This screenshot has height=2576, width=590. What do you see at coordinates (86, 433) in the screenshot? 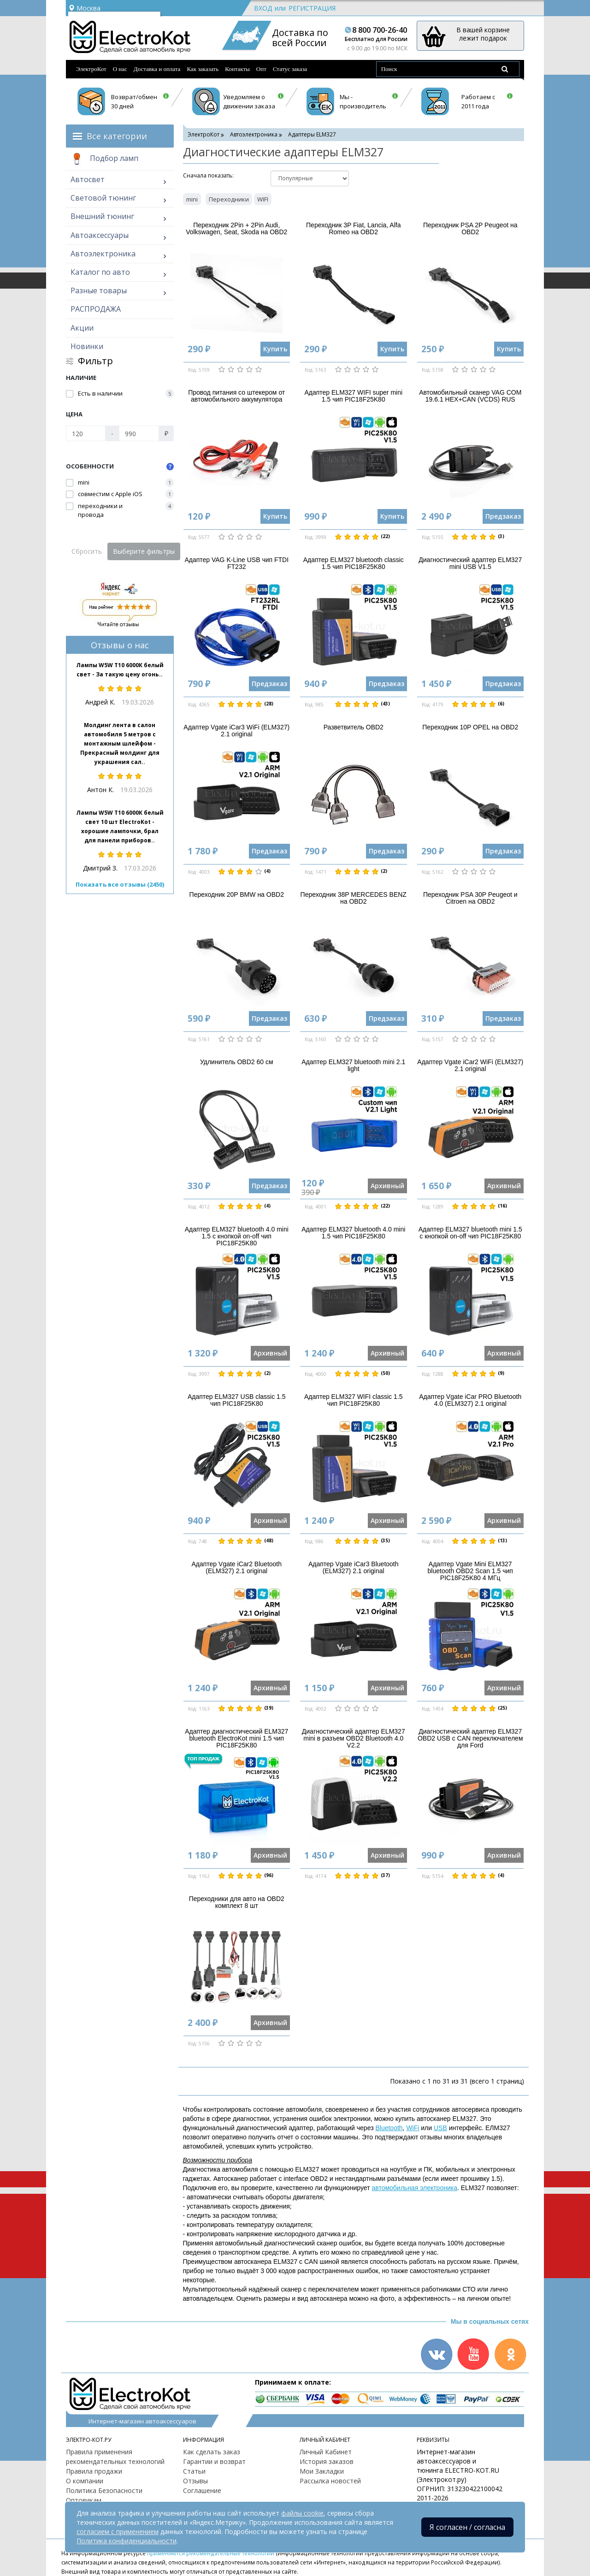
I see `[Цена]` at bounding box center [86, 433].